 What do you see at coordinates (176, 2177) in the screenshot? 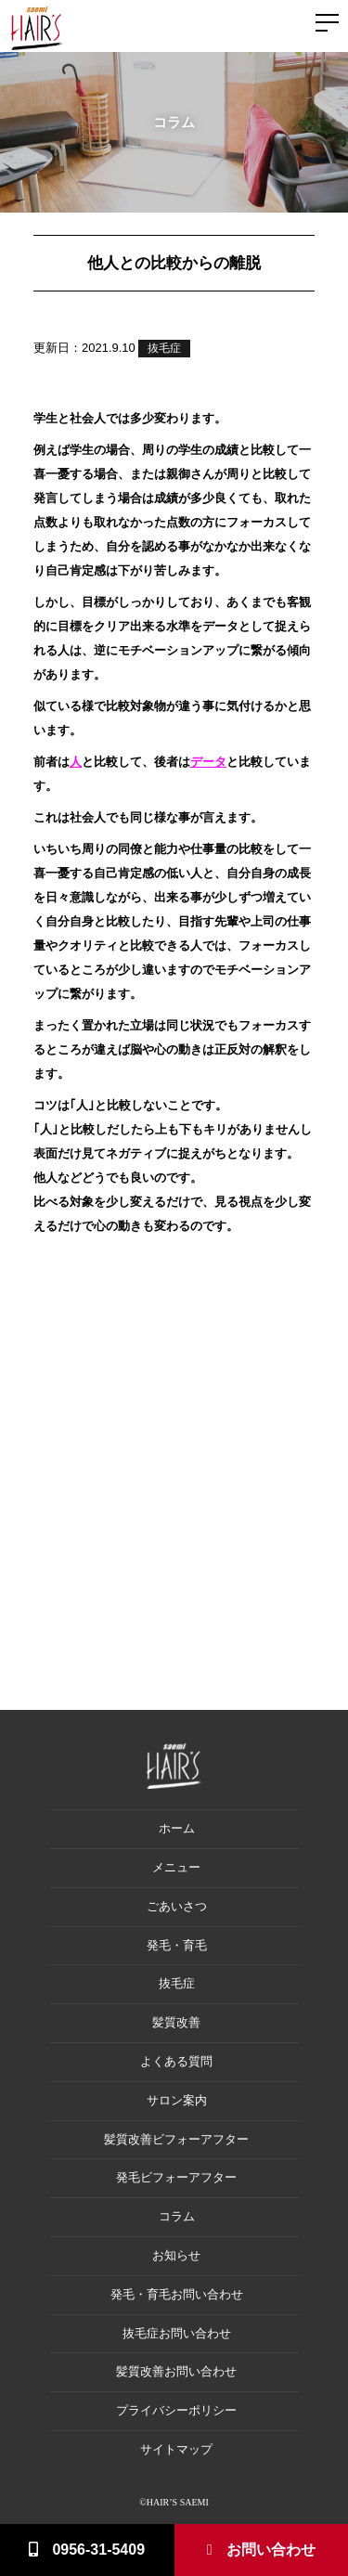
I see `発毛ビフォーアフター` at bounding box center [176, 2177].